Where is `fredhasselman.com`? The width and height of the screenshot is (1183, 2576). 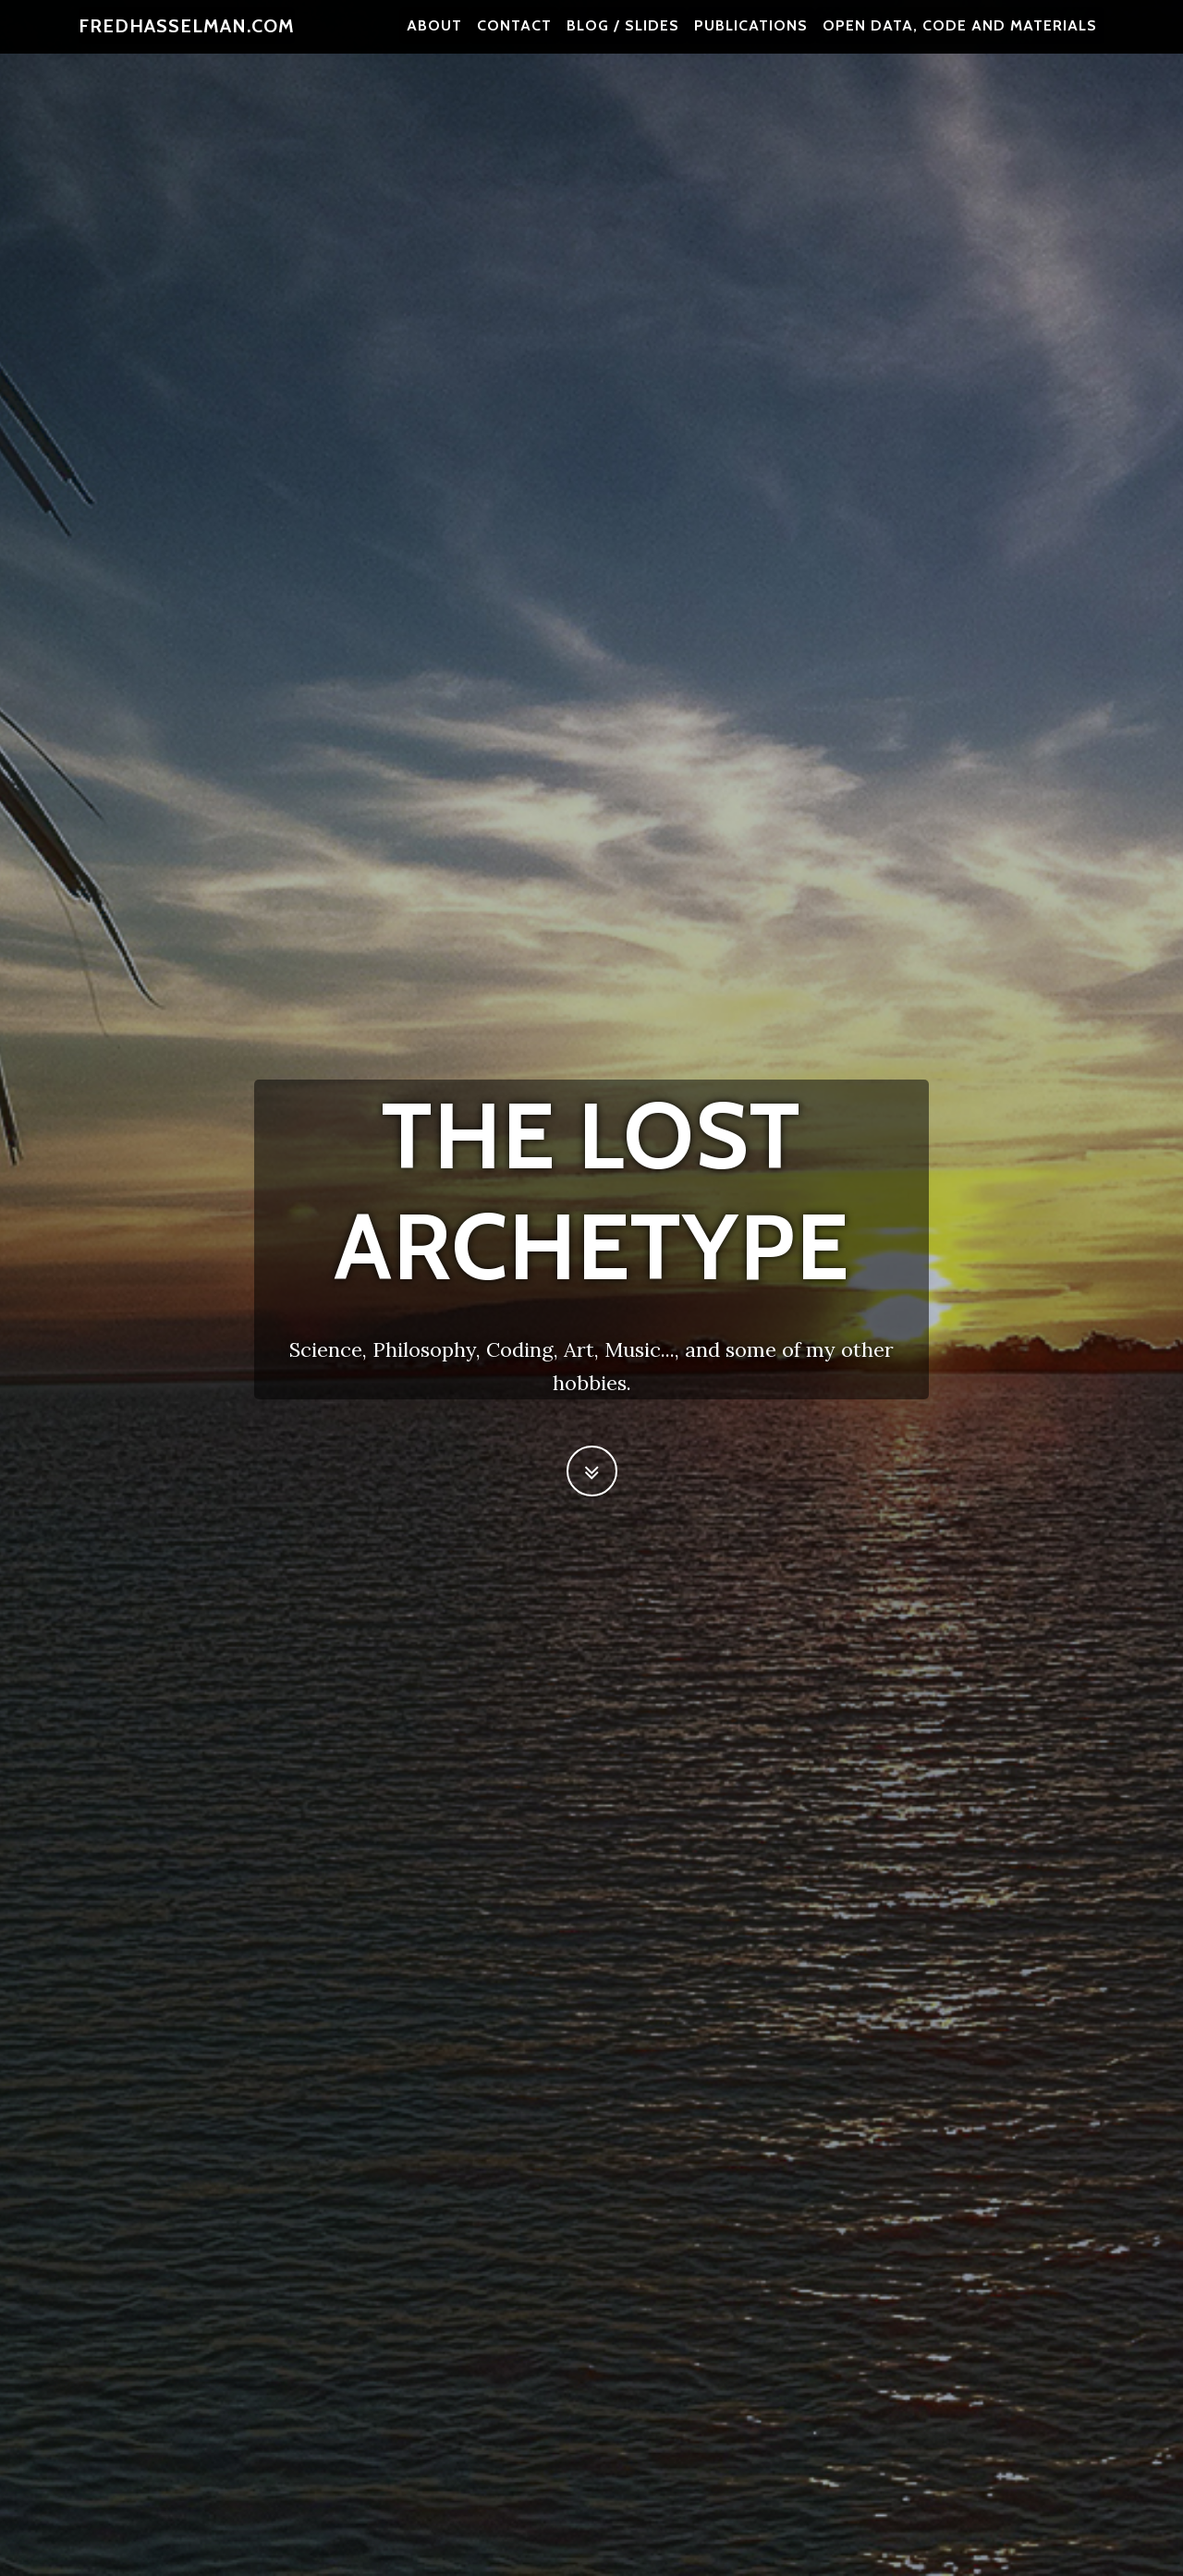 fredhasselman.com is located at coordinates (187, 37).